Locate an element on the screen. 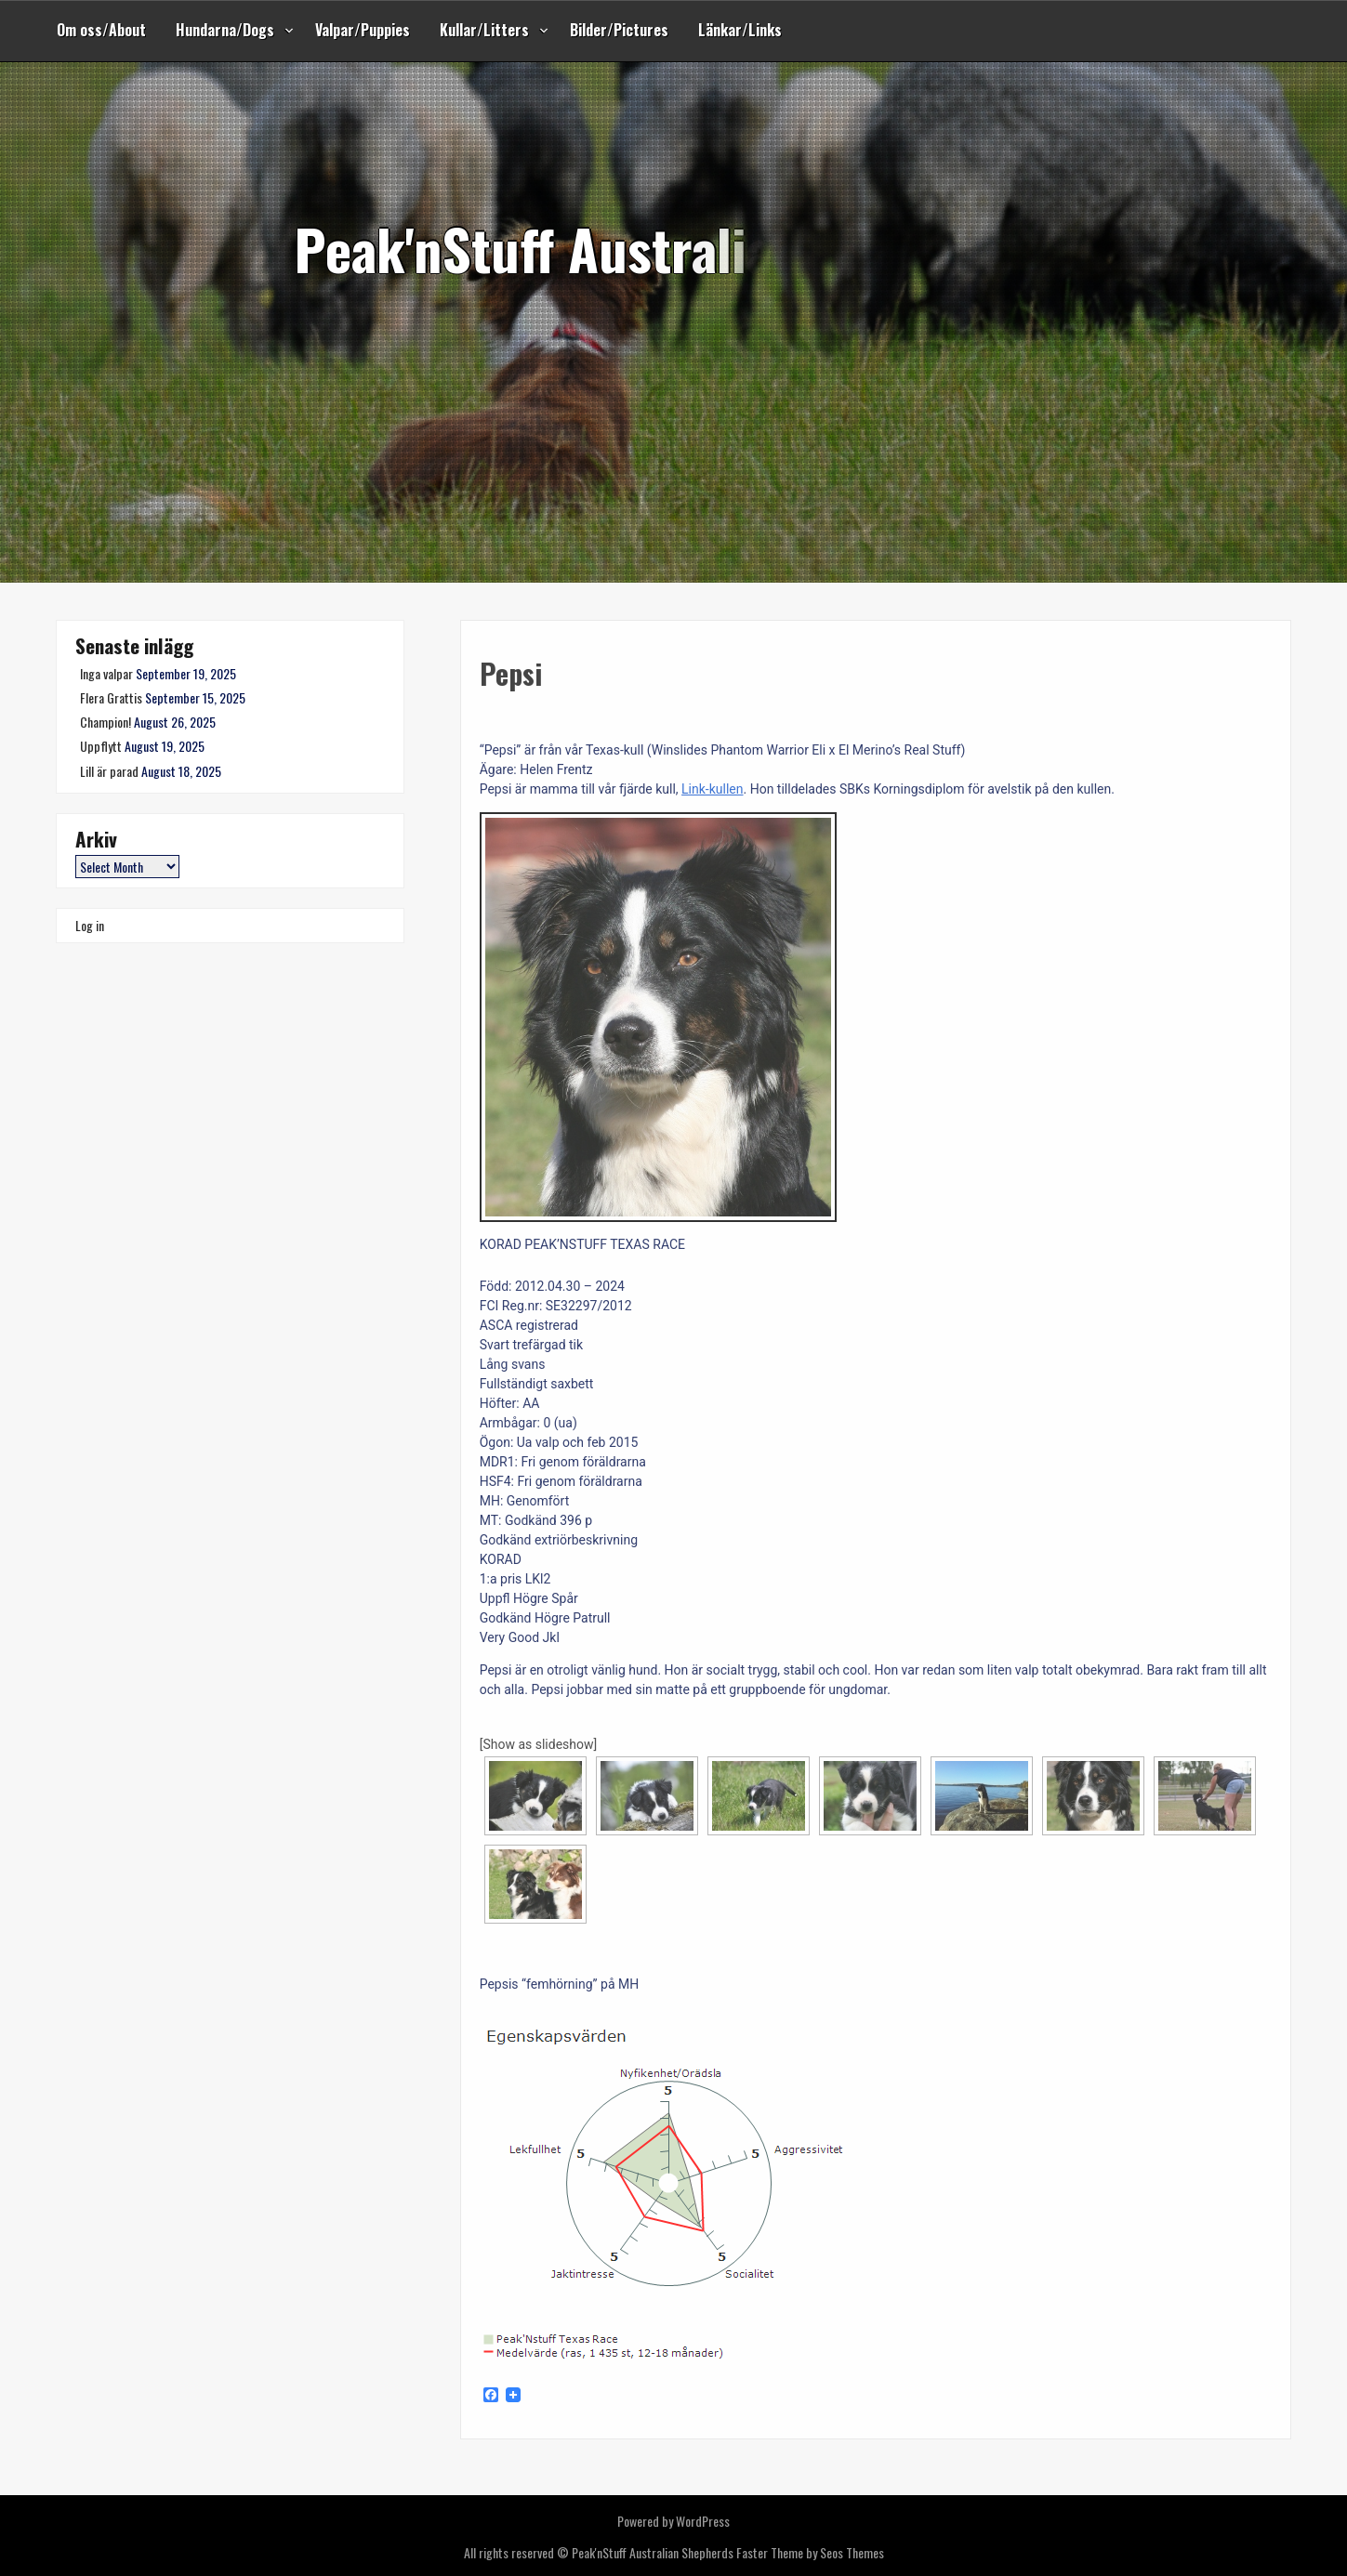 The width and height of the screenshot is (1347, 2576). Valpar/Puppies is located at coordinates (362, 30).